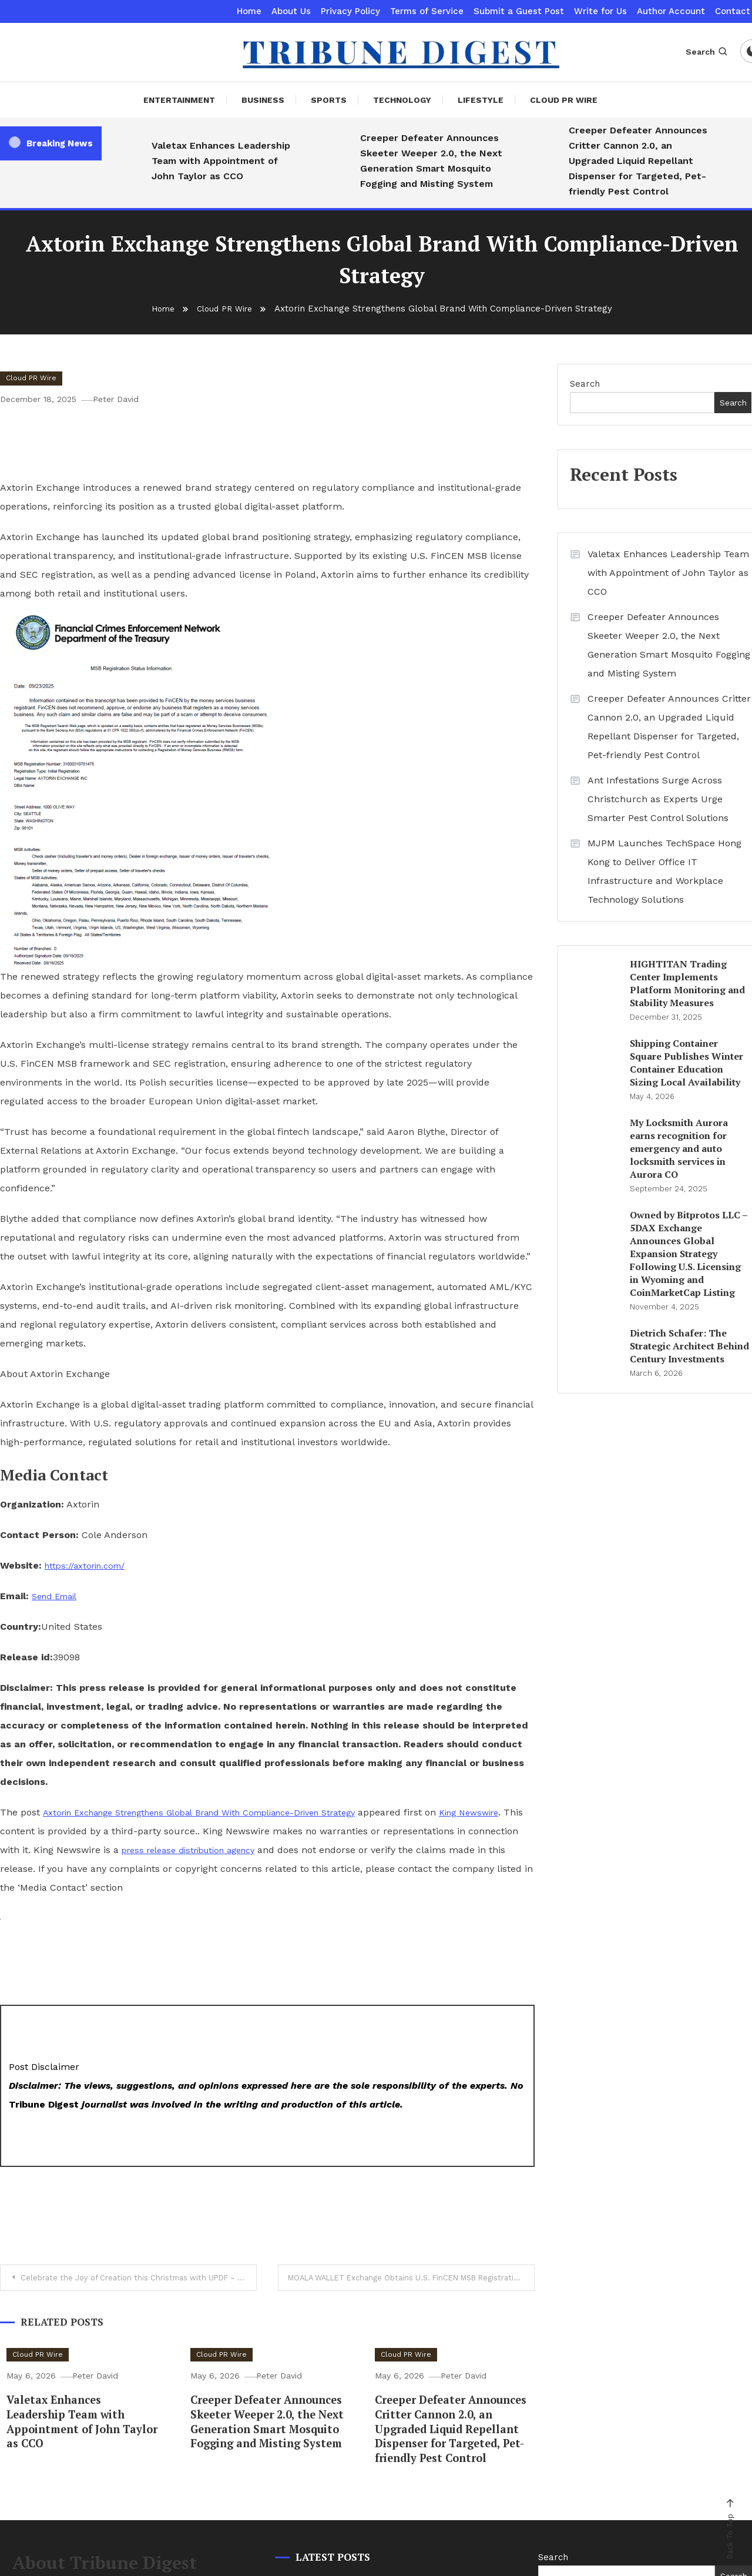 This screenshot has height=2576, width=752. Describe the element at coordinates (179, 100) in the screenshot. I see `Entertainment` at that location.